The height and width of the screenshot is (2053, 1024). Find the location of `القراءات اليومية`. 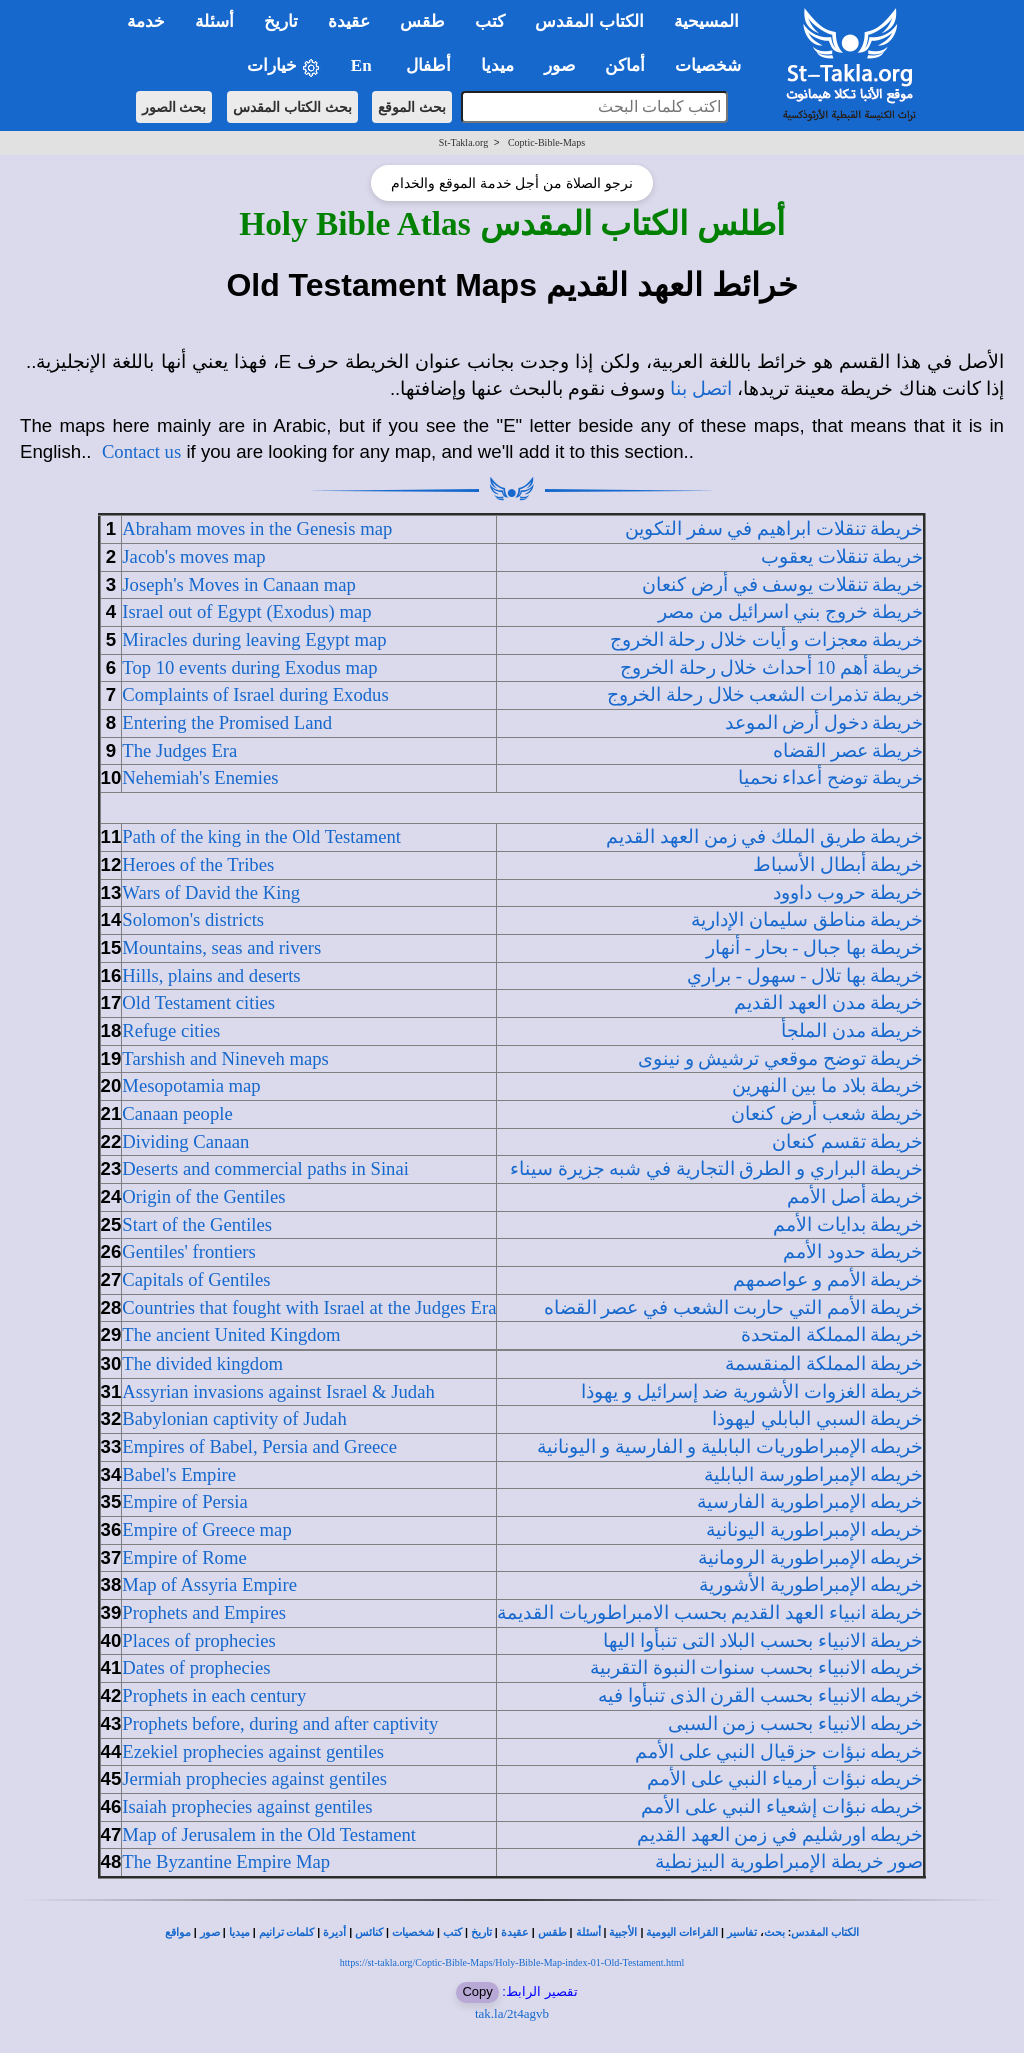

القراءات اليومية is located at coordinates (682, 1932).